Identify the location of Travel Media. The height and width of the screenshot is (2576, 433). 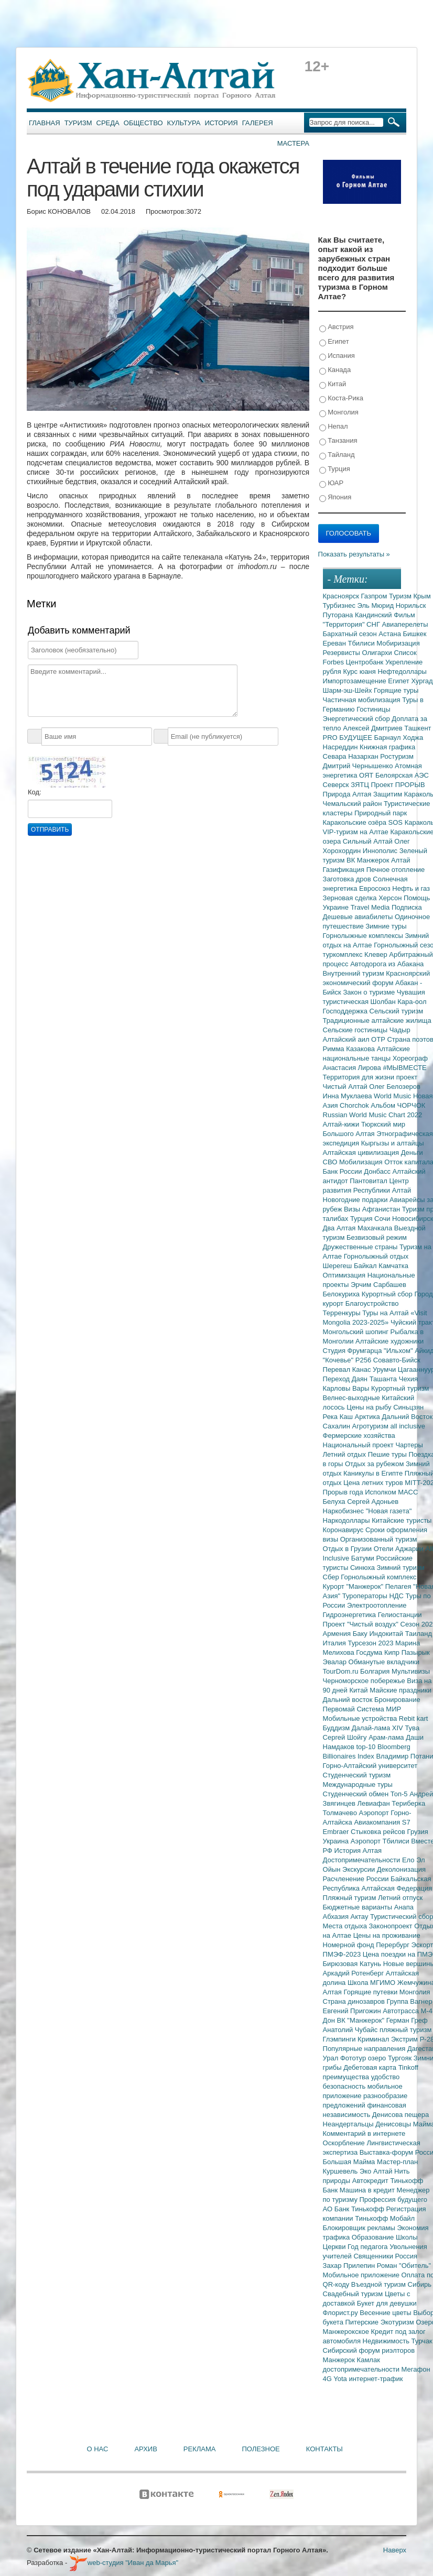
(371, 907).